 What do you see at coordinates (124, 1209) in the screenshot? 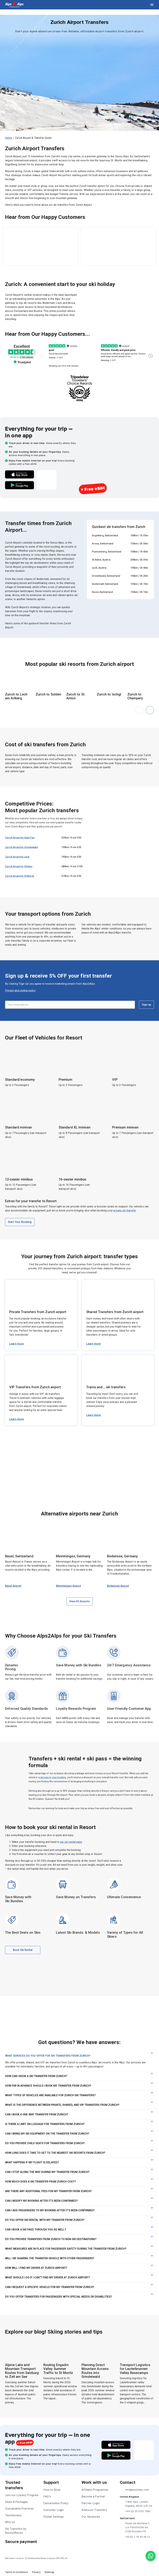
I see `private ski transfer` at bounding box center [124, 1209].